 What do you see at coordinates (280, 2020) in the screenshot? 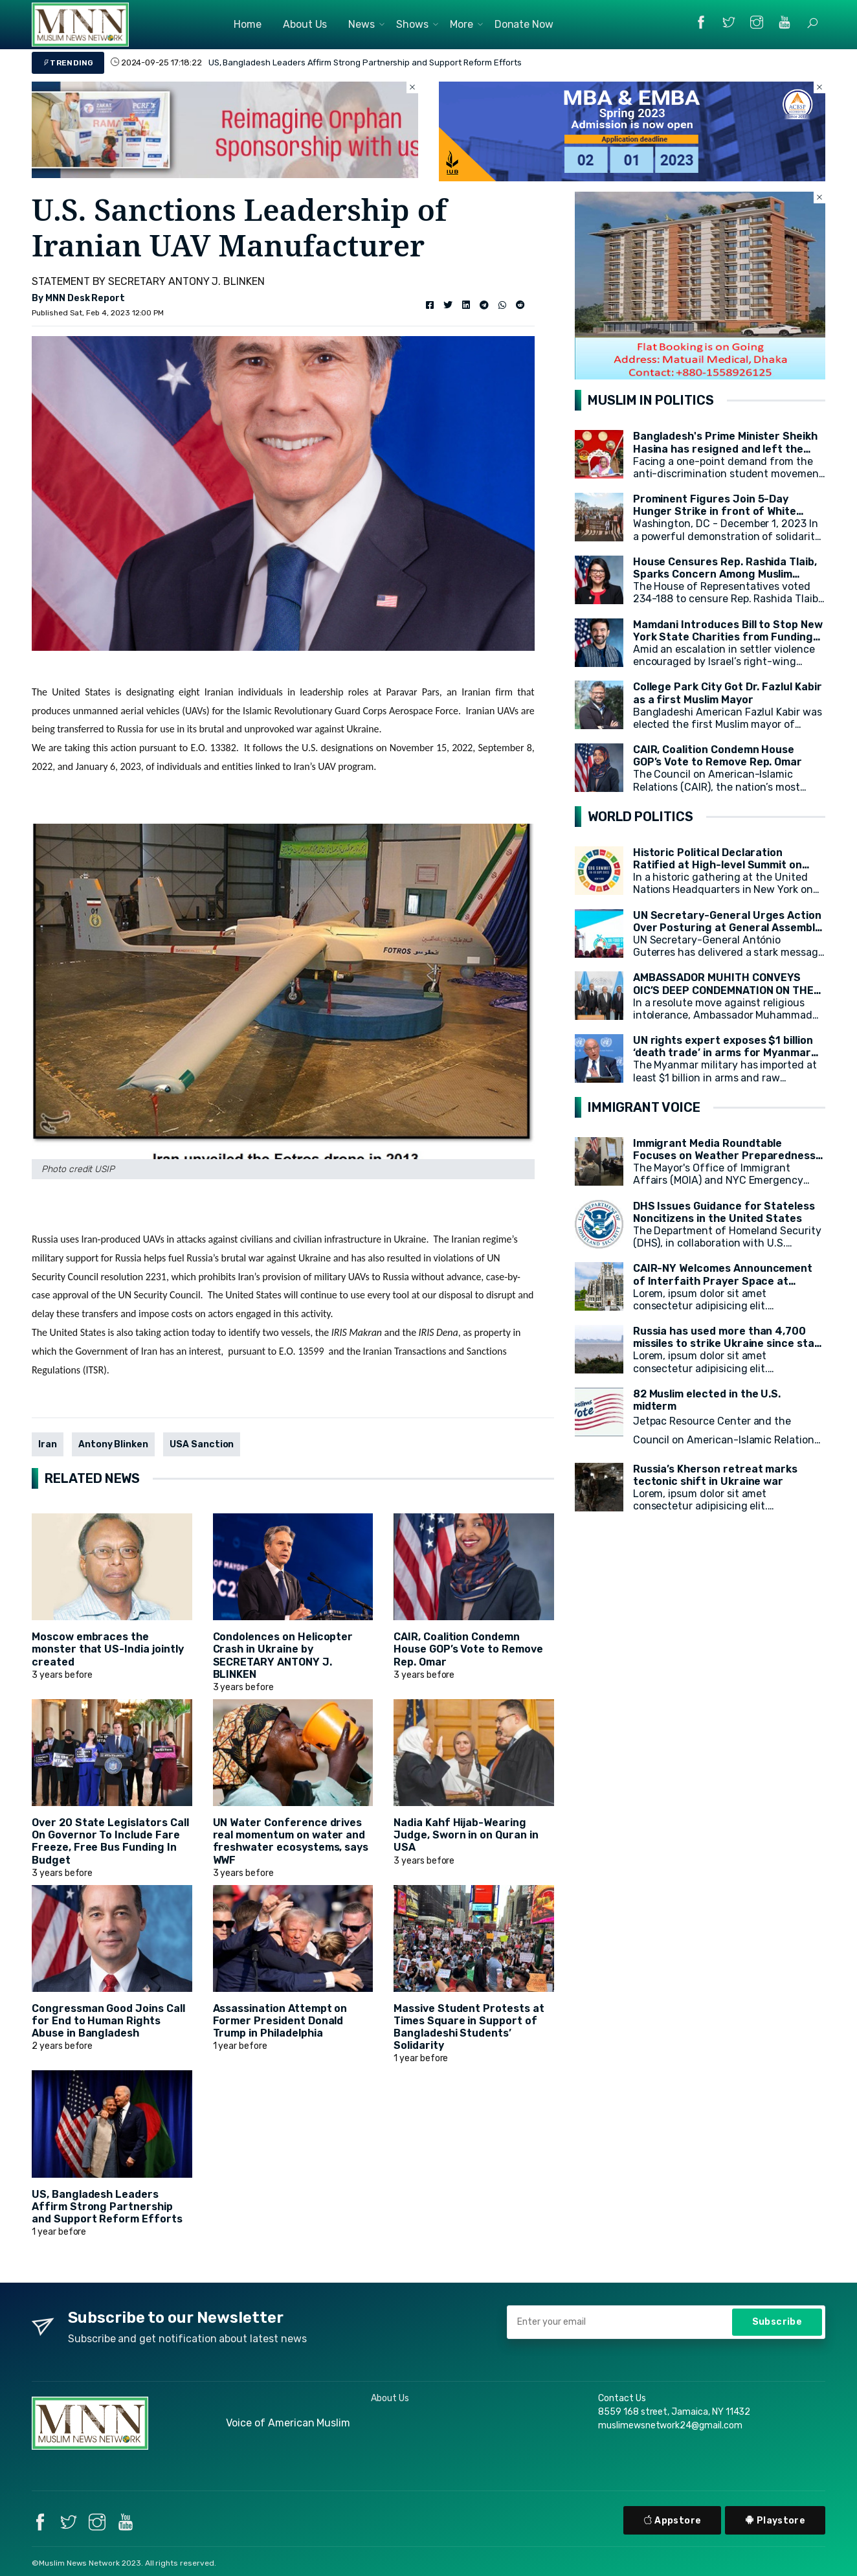
I see `Assassination Attempt on Former President Donald Trump in Philadelphia` at bounding box center [280, 2020].